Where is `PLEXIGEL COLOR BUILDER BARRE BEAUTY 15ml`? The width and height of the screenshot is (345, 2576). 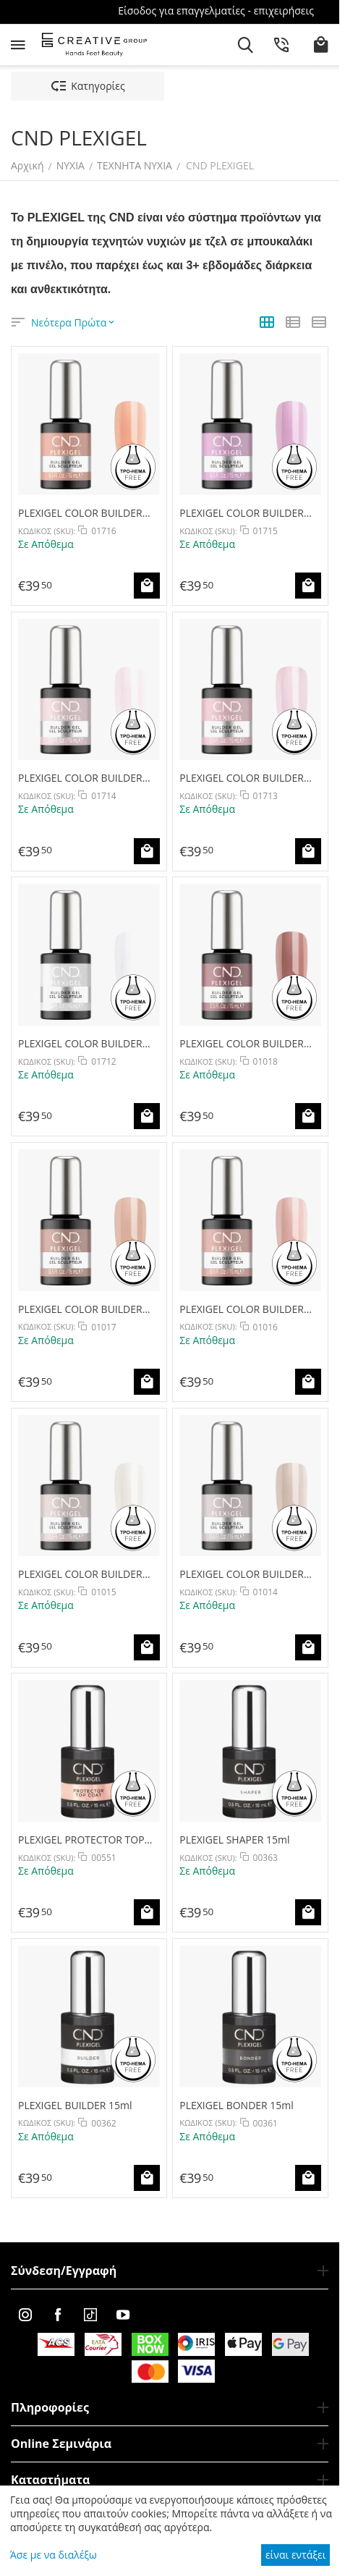
PLEXIGEL COLOR BUILDER BARRE BEAUTY 15ml is located at coordinates (80, 778).